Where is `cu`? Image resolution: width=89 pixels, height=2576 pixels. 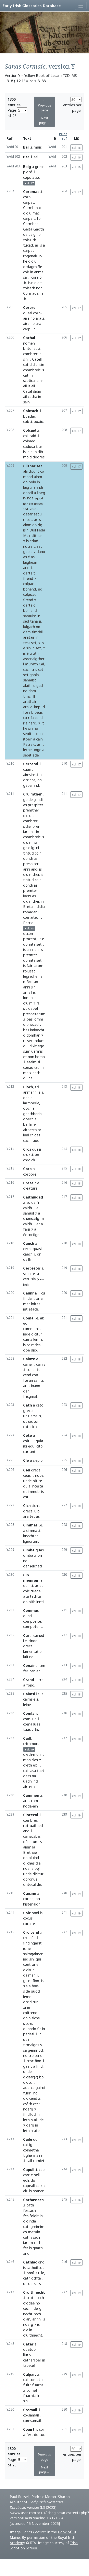
cu is located at coordinates (43, 1293).